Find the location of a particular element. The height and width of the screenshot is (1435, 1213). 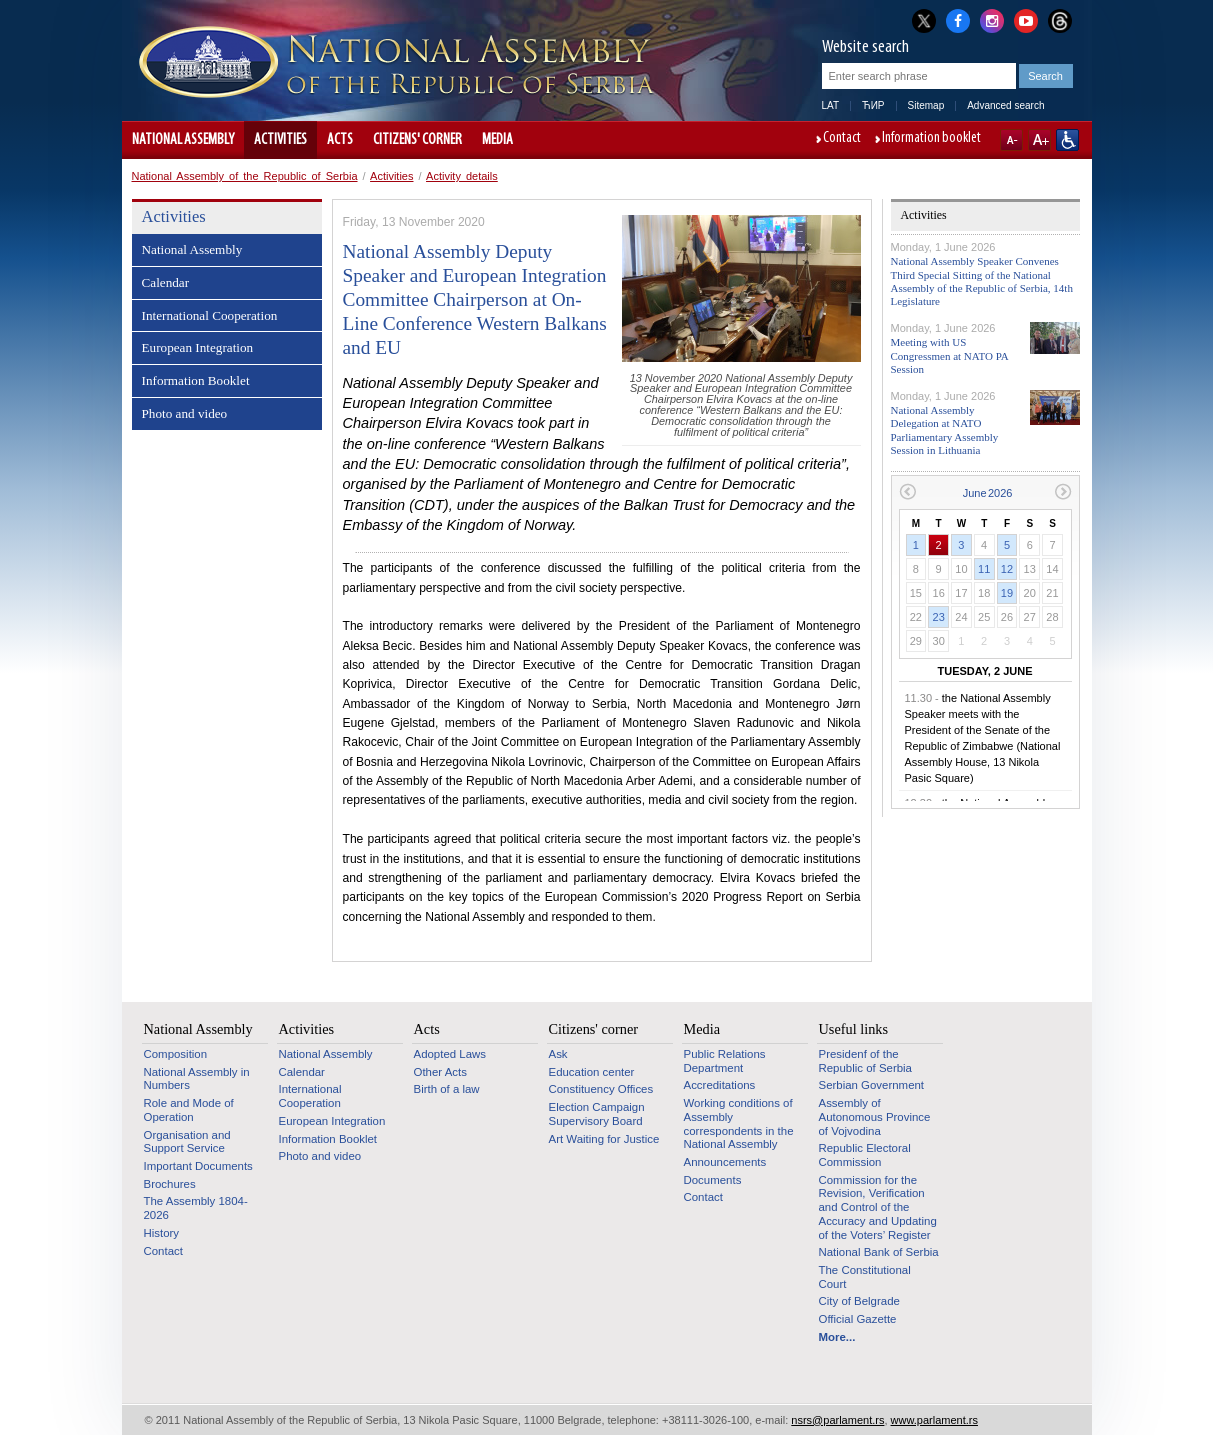

National Assembly is located at coordinates (183, 140).